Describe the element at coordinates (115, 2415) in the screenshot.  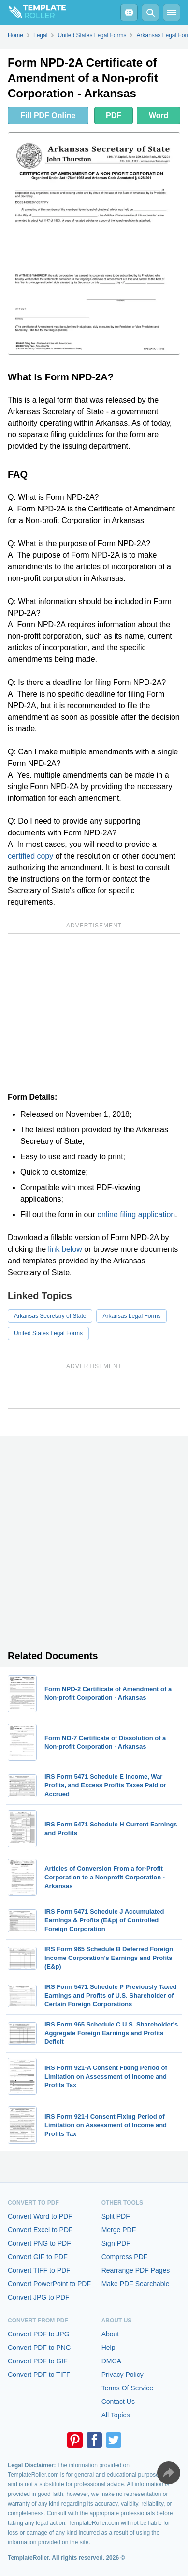
I see `All Topics` at that location.